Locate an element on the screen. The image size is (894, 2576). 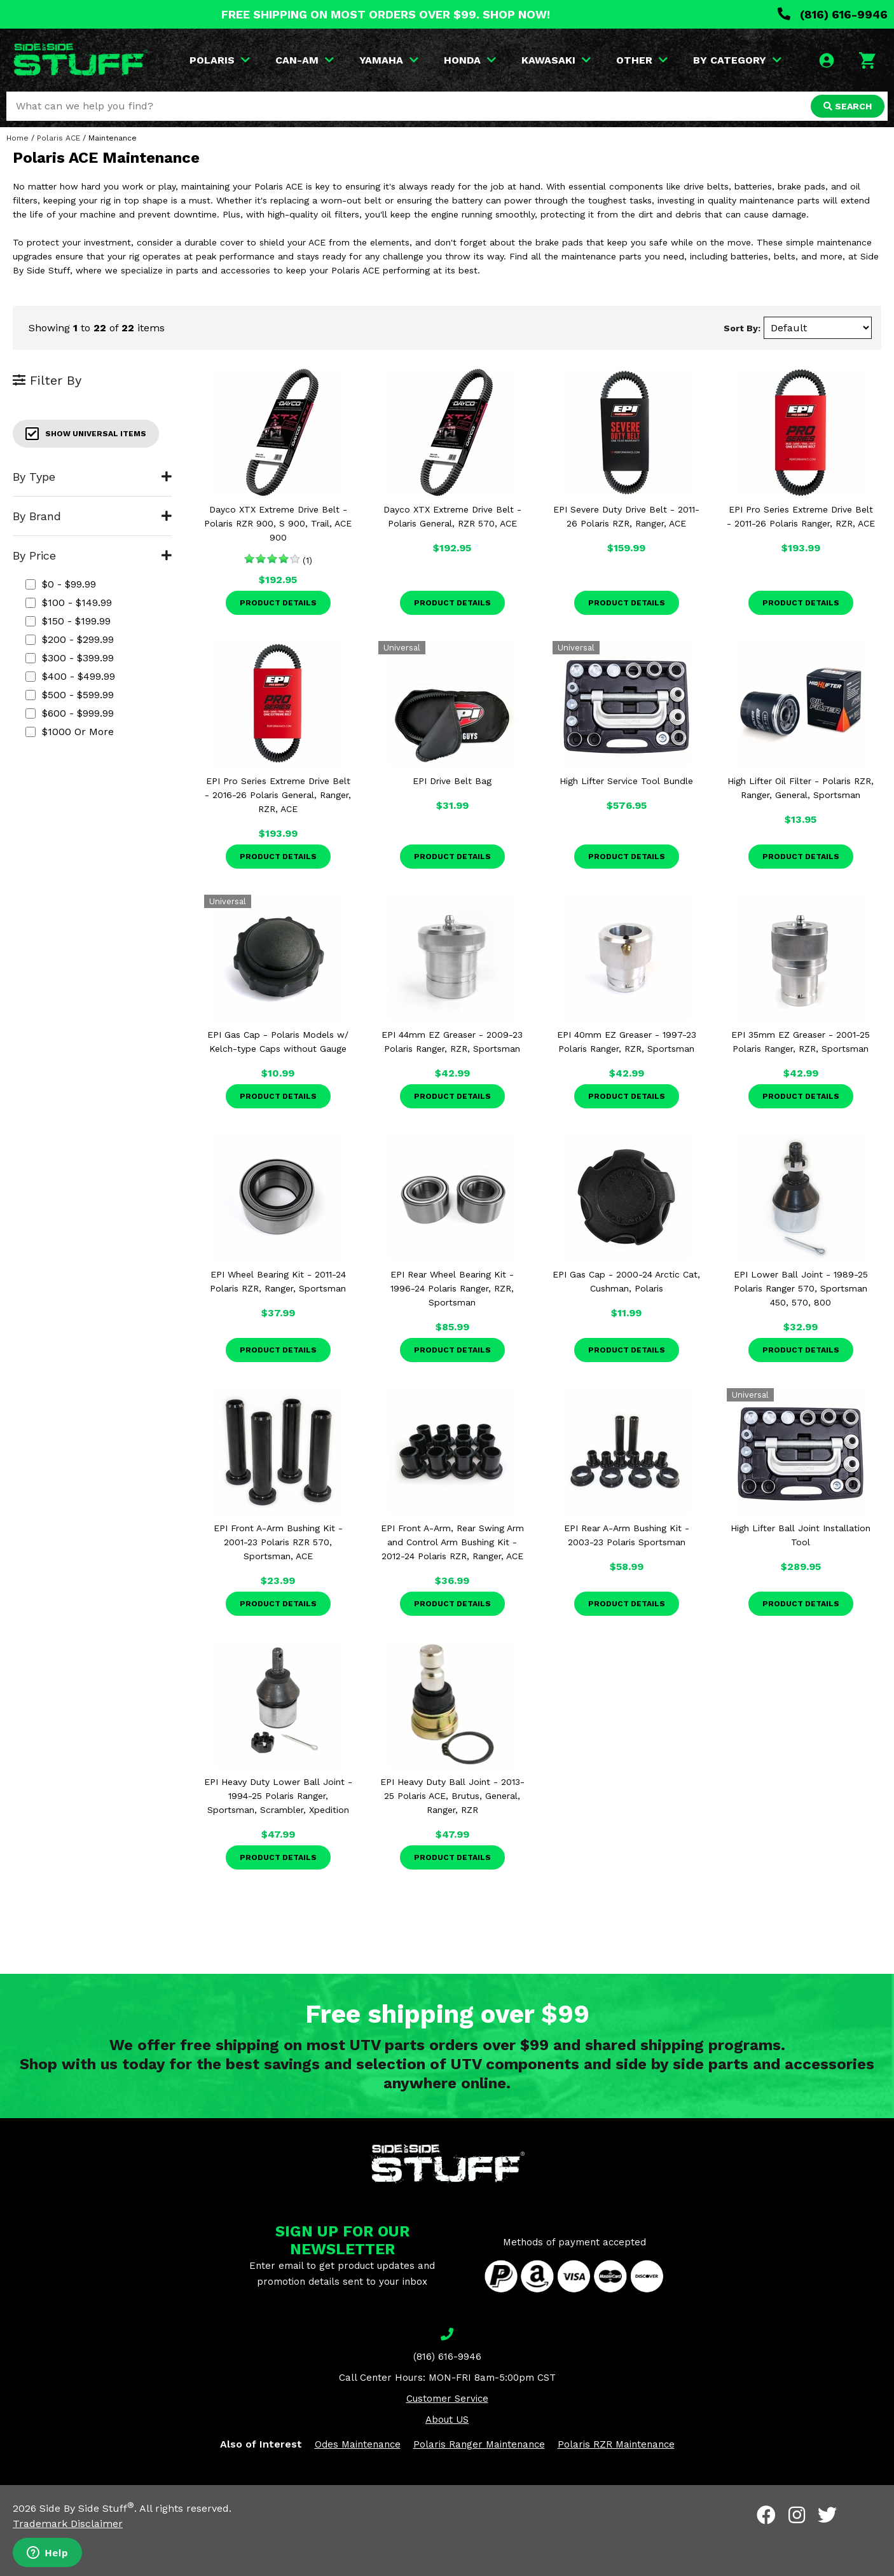
EPI Rear A-Arm Bushing Kit - 2003-23 Polaris Sportsman is located at coordinates (626, 1535).